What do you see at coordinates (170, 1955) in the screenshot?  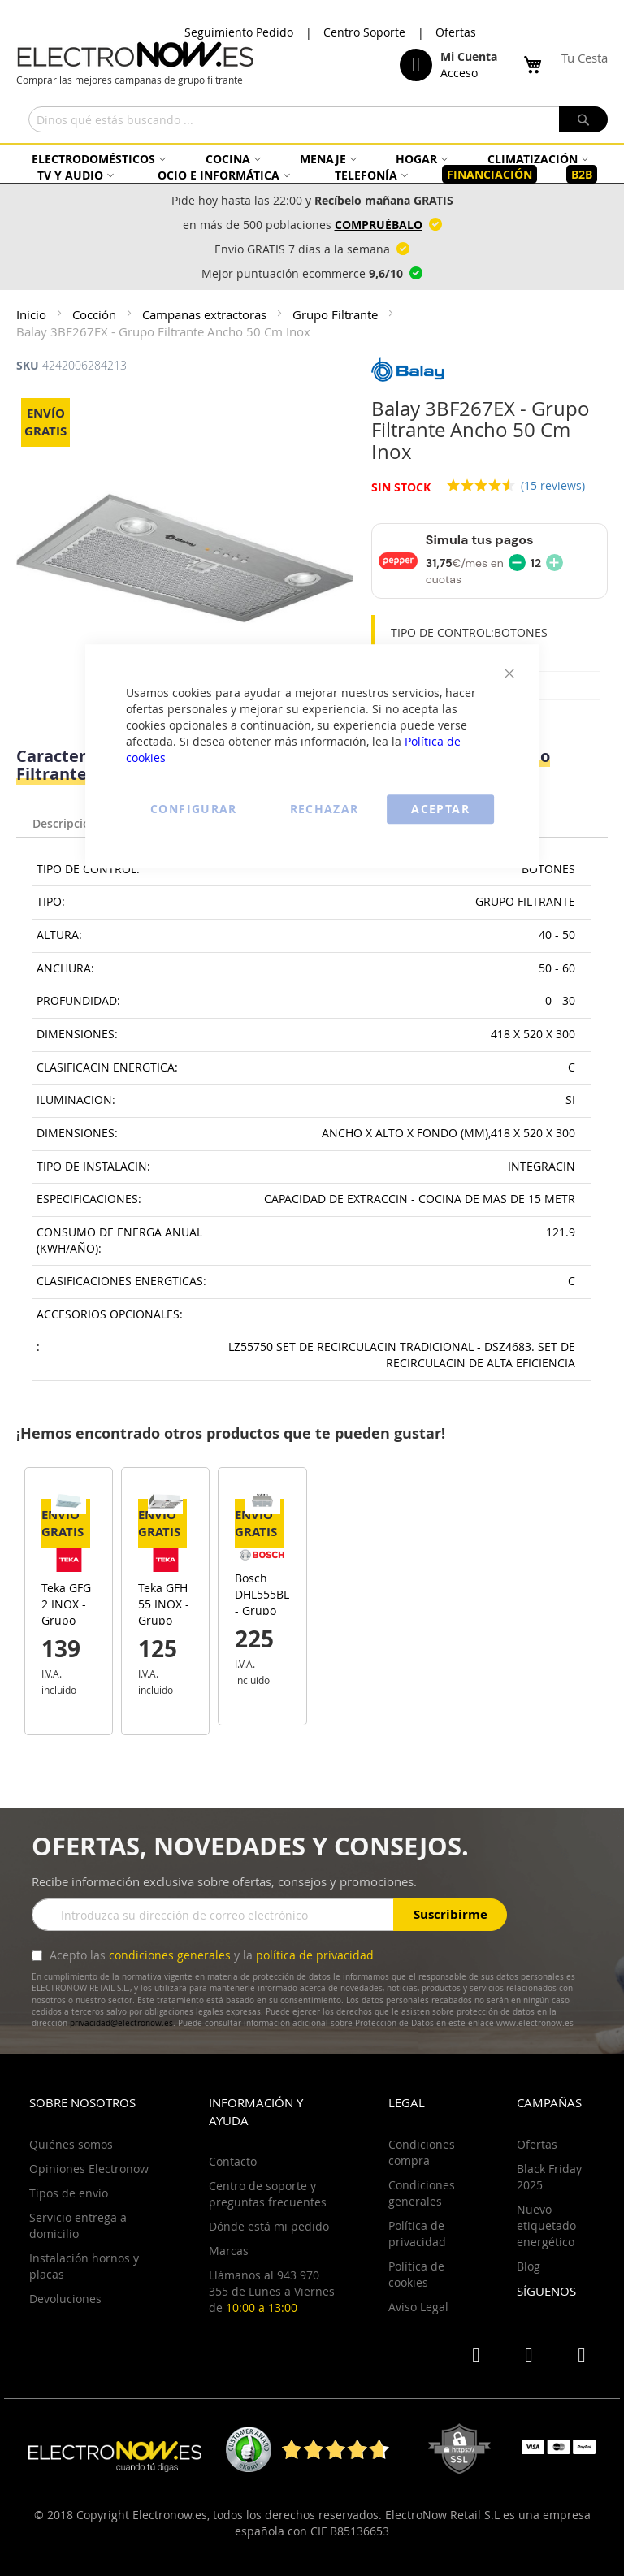 I see `condiciones generales` at bounding box center [170, 1955].